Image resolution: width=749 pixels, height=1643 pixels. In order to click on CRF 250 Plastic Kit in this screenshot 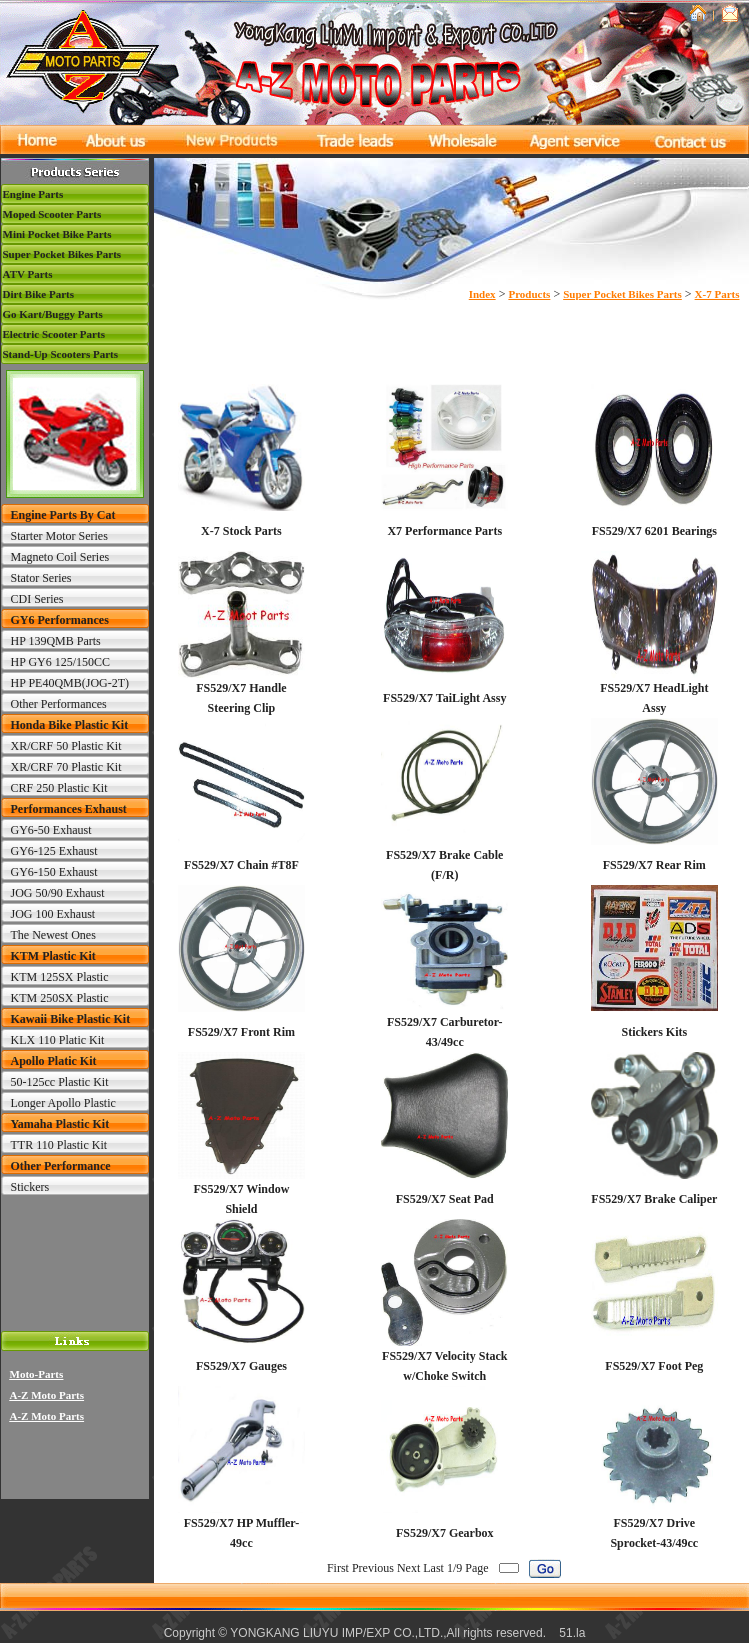, I will do `click(59, 788)`.